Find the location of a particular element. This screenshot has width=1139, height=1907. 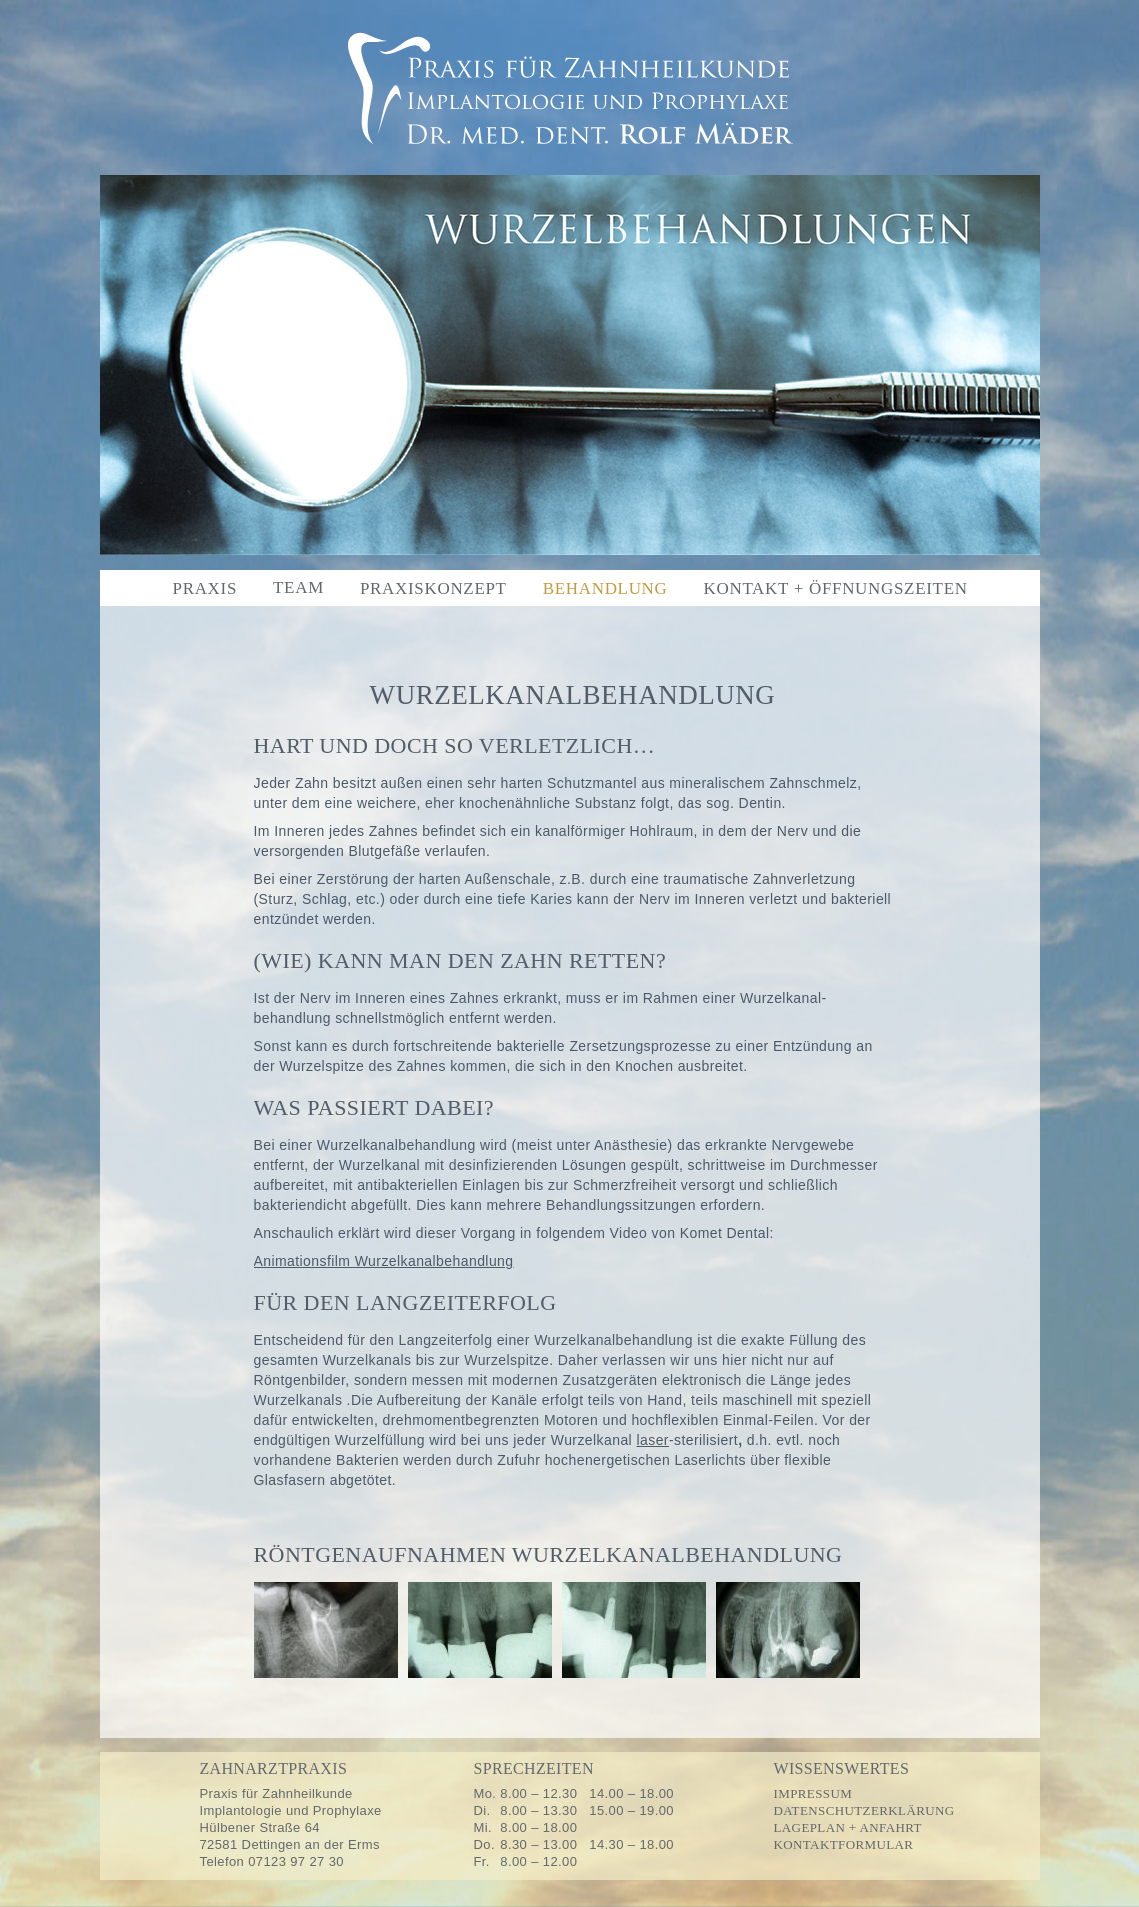

Impressum is located at coordinates (813, 1793).